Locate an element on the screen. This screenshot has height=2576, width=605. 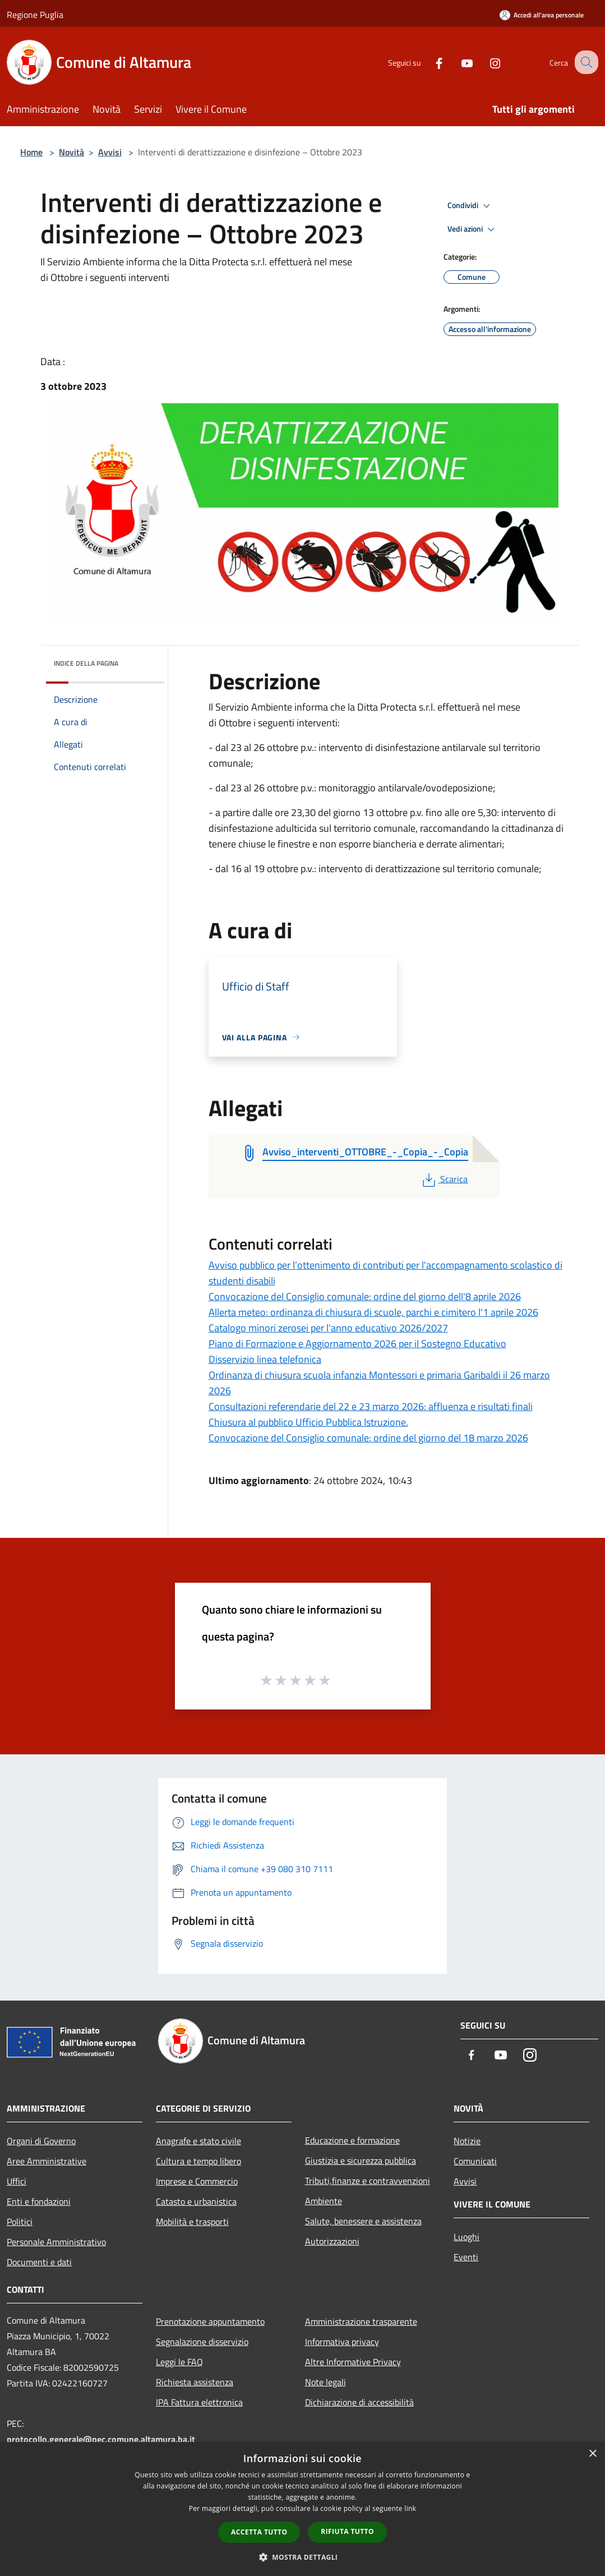
Leggi le FAQ is located at coordinates (179, 2361).